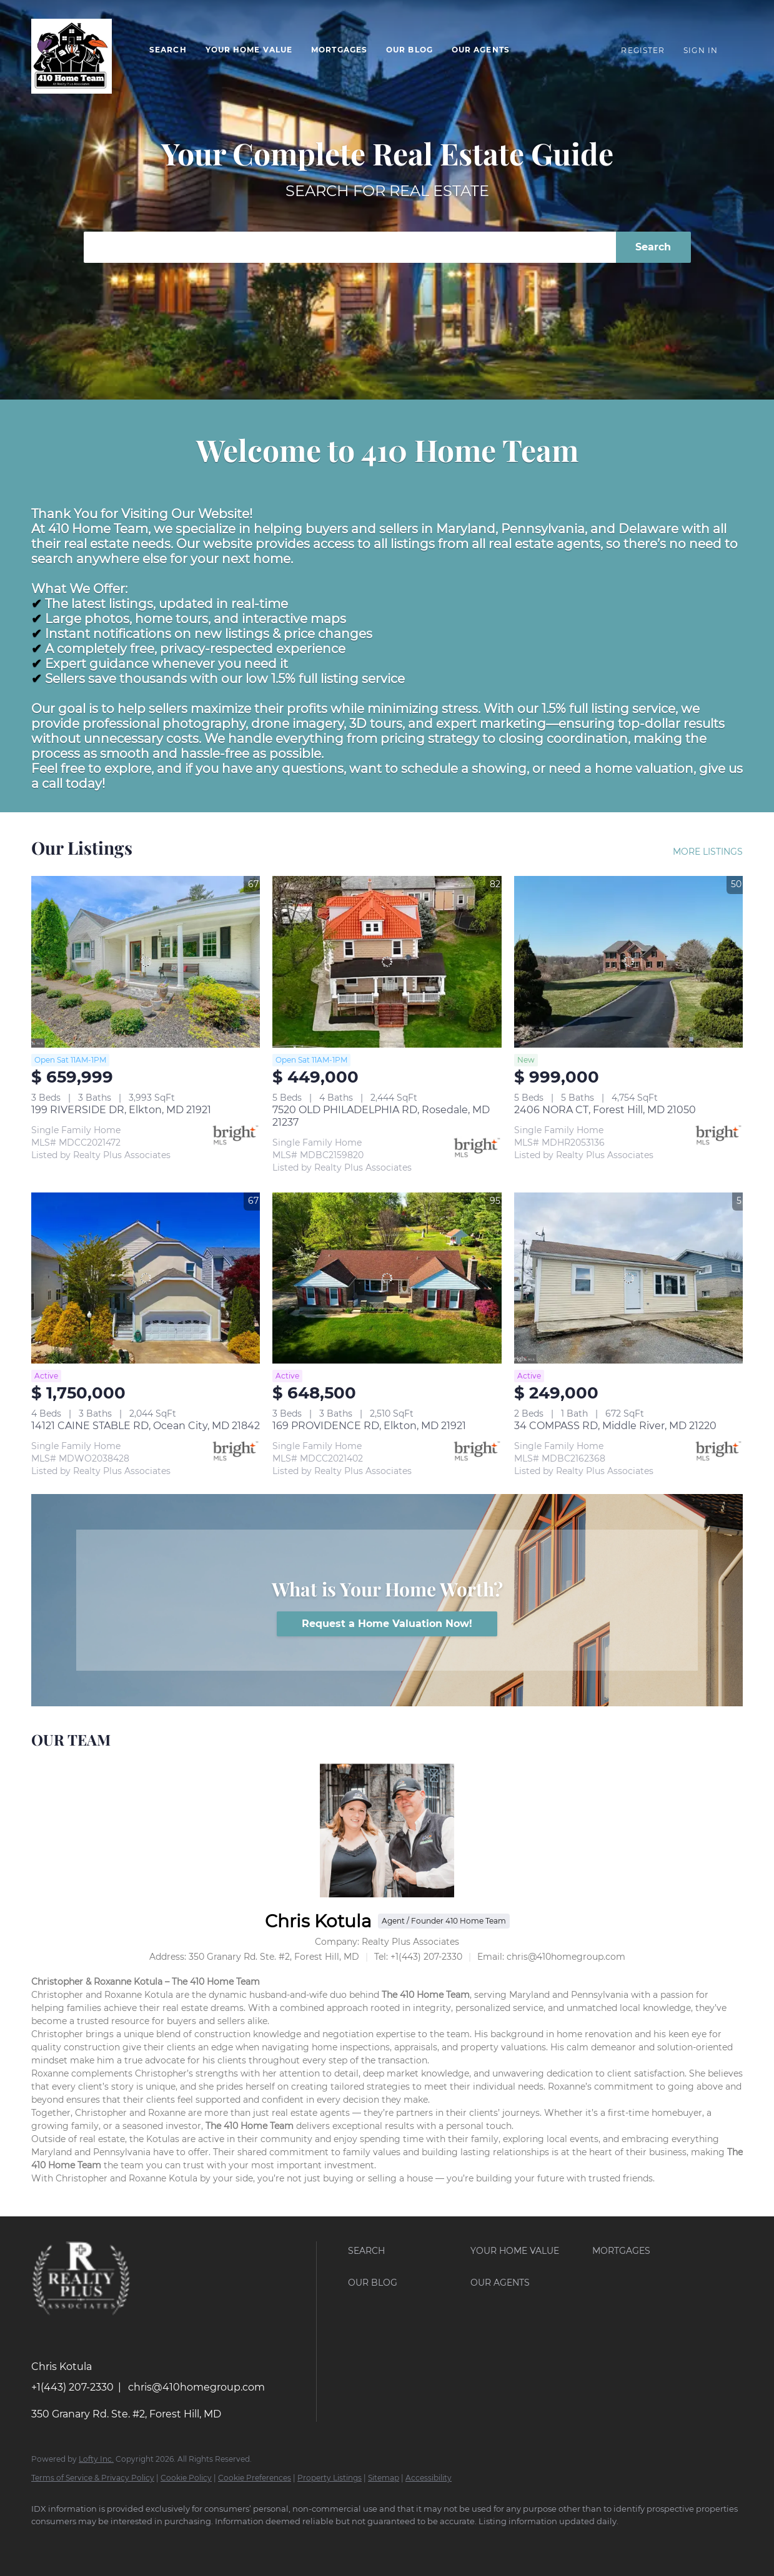 This screenshot has height=2576, width=774. What do you see at coordinates (318, 1921) in the screenshot?
I see `Chris Kotula` at bounding box center [318, 1921].